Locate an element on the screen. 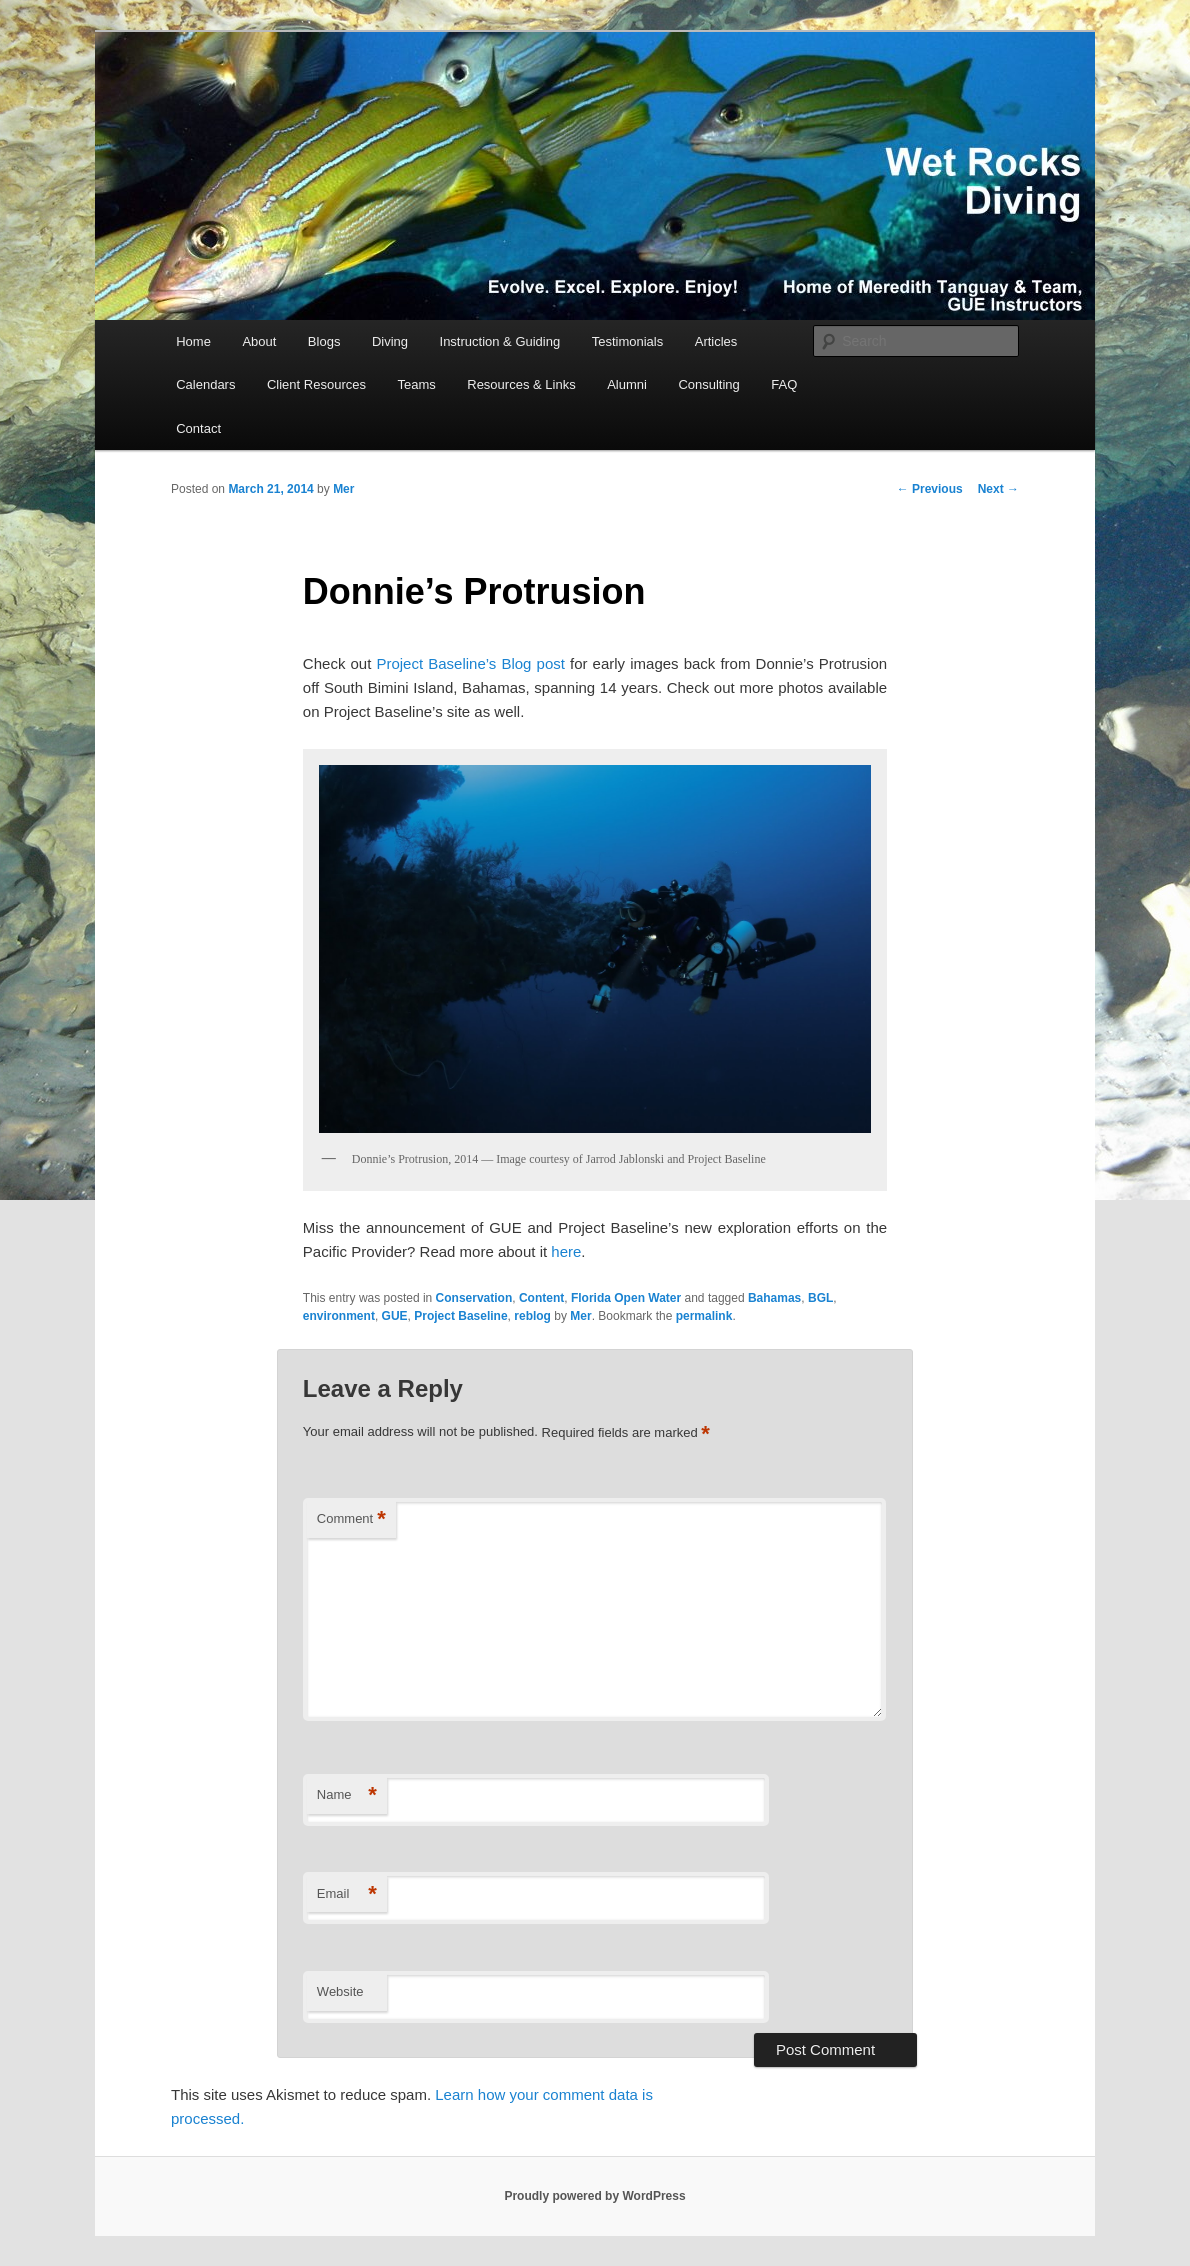  Content is located at coordinates (541, 1298).